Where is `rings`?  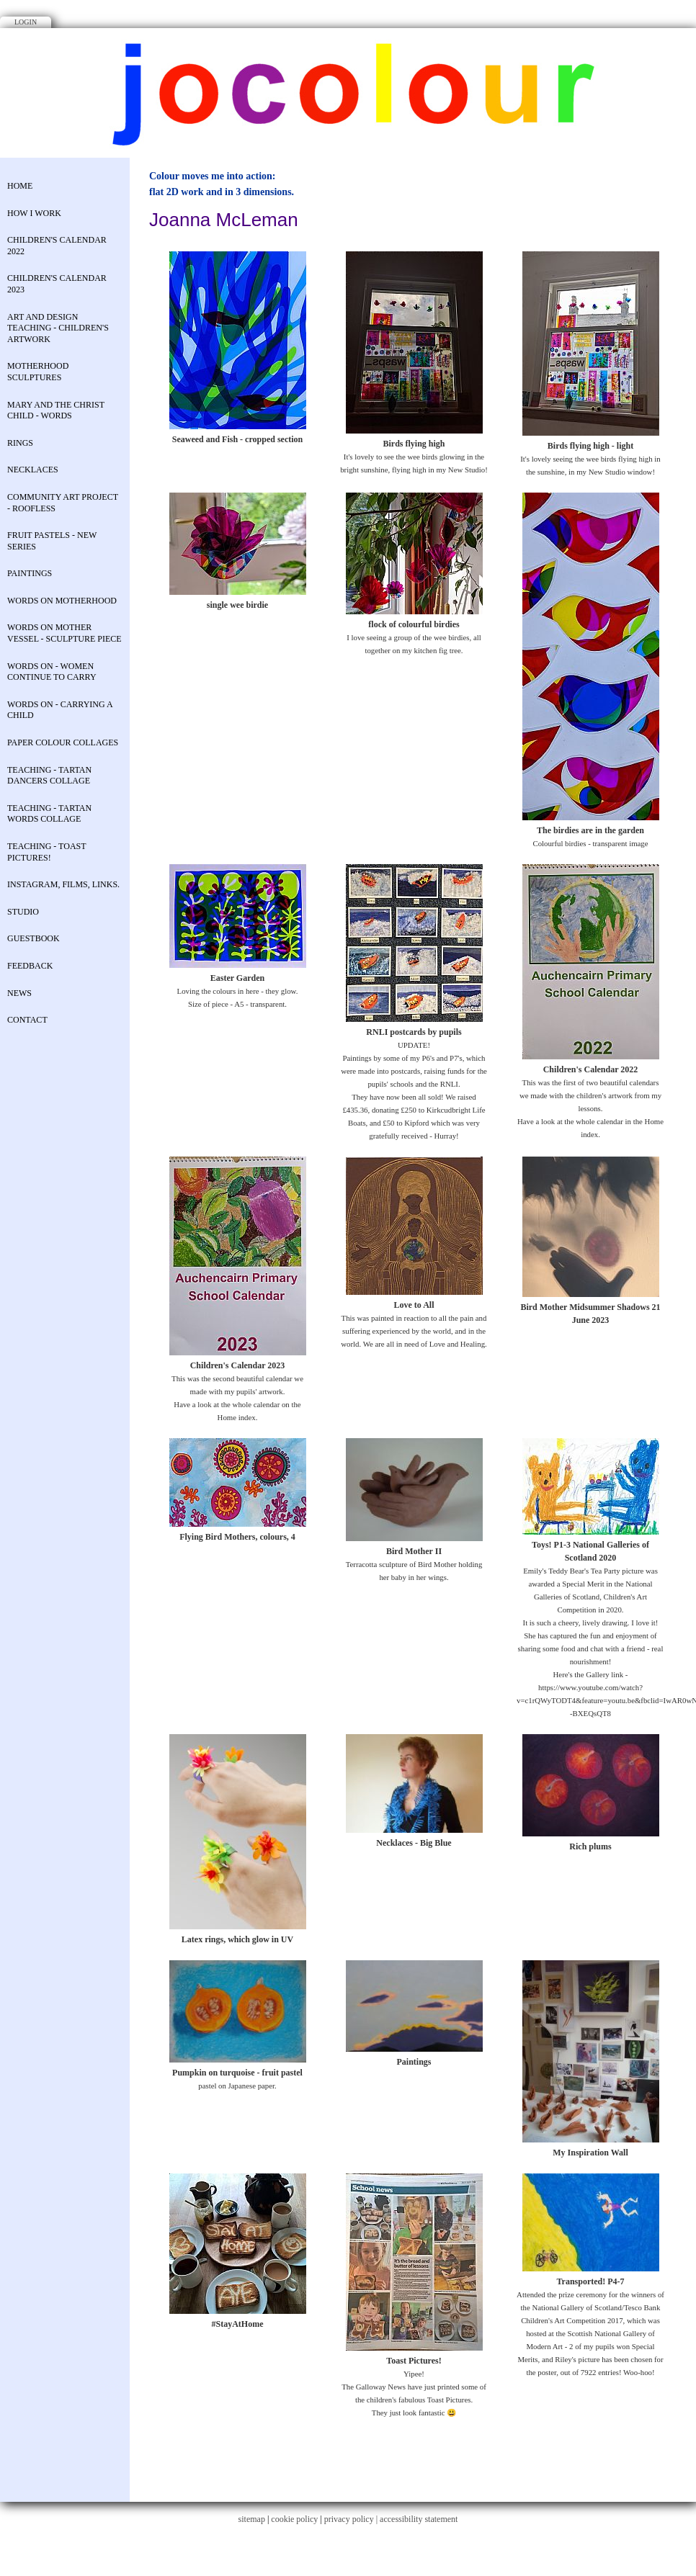
rings is located at coordinates (20, 443).